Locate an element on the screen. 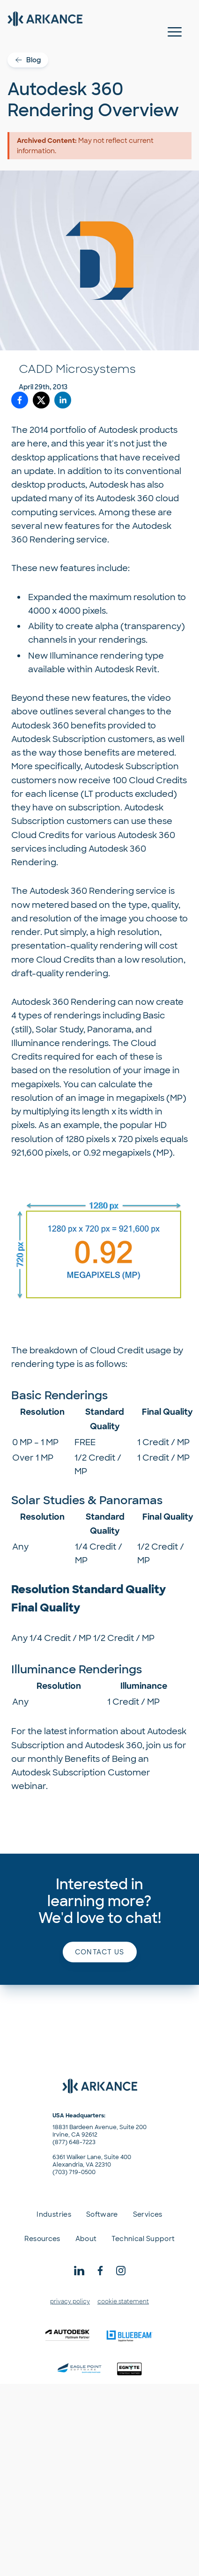  CADD Microsystems is located at coordinates (77, 369).